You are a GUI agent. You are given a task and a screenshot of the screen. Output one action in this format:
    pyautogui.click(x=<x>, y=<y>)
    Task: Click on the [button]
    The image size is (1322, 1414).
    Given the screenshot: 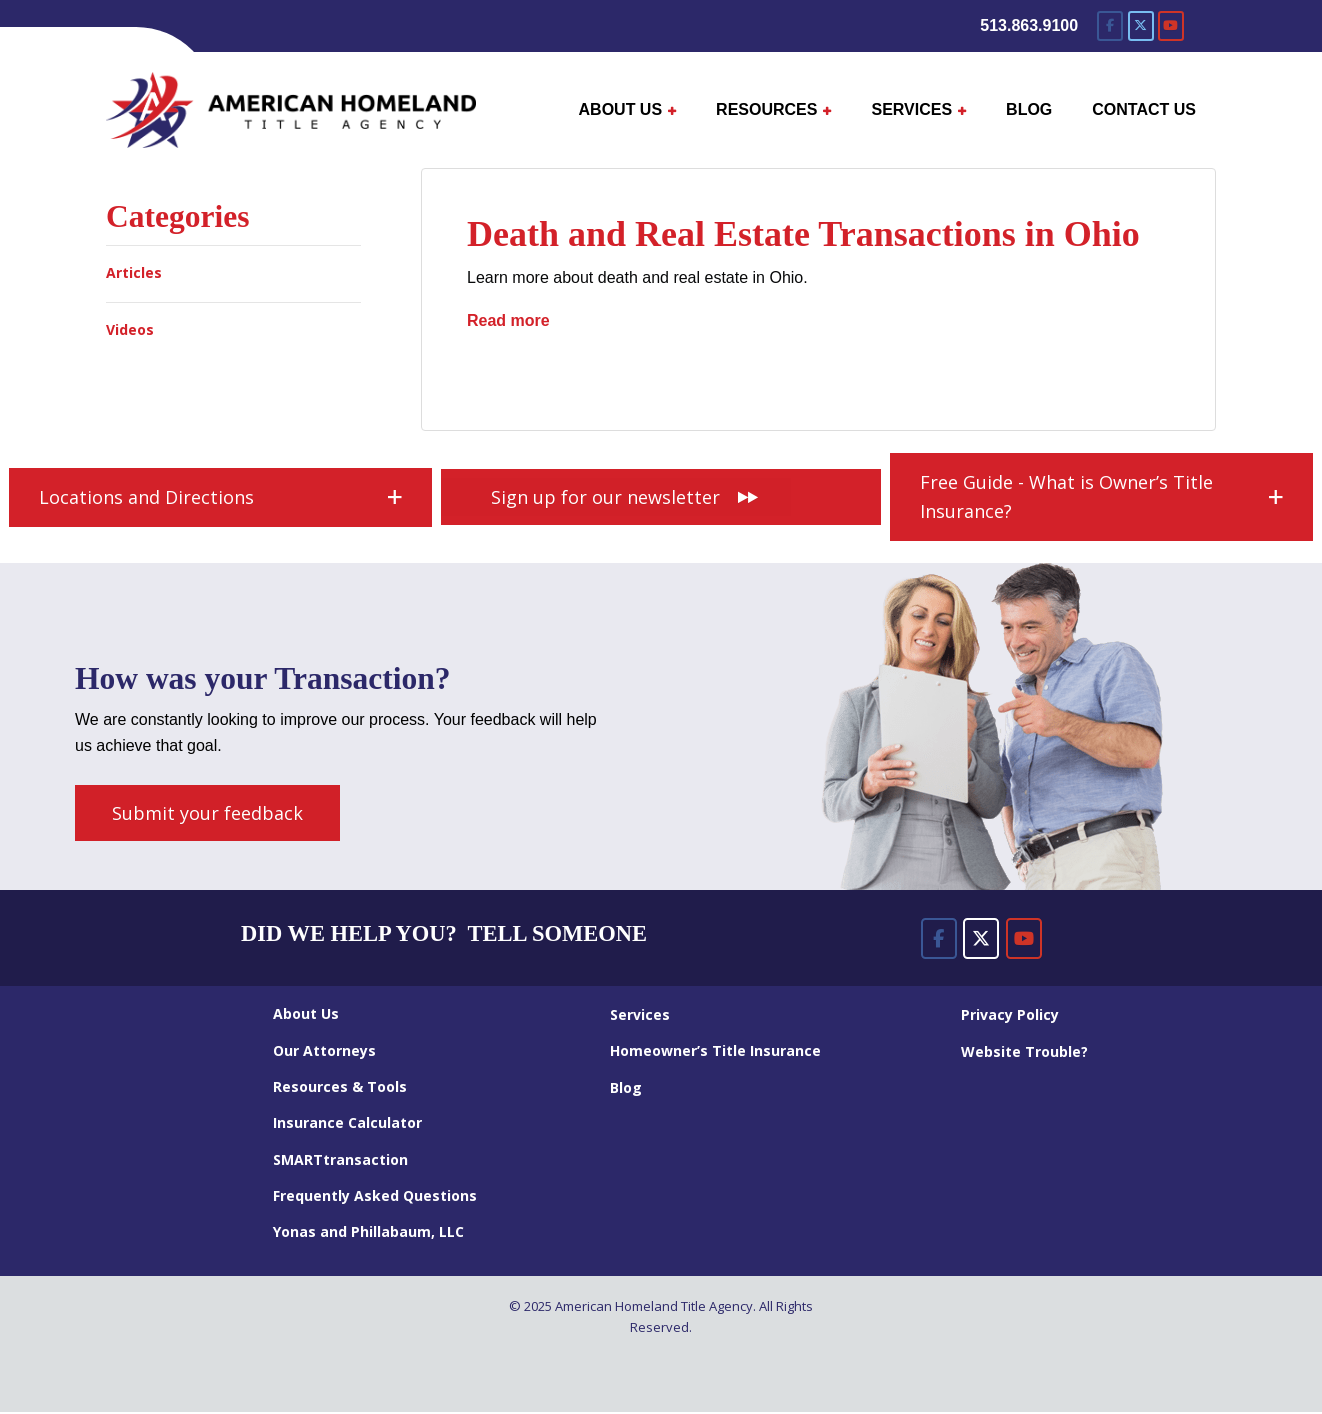 What is the action you would take?
    pyautogui.click(x=220, y=499)
    